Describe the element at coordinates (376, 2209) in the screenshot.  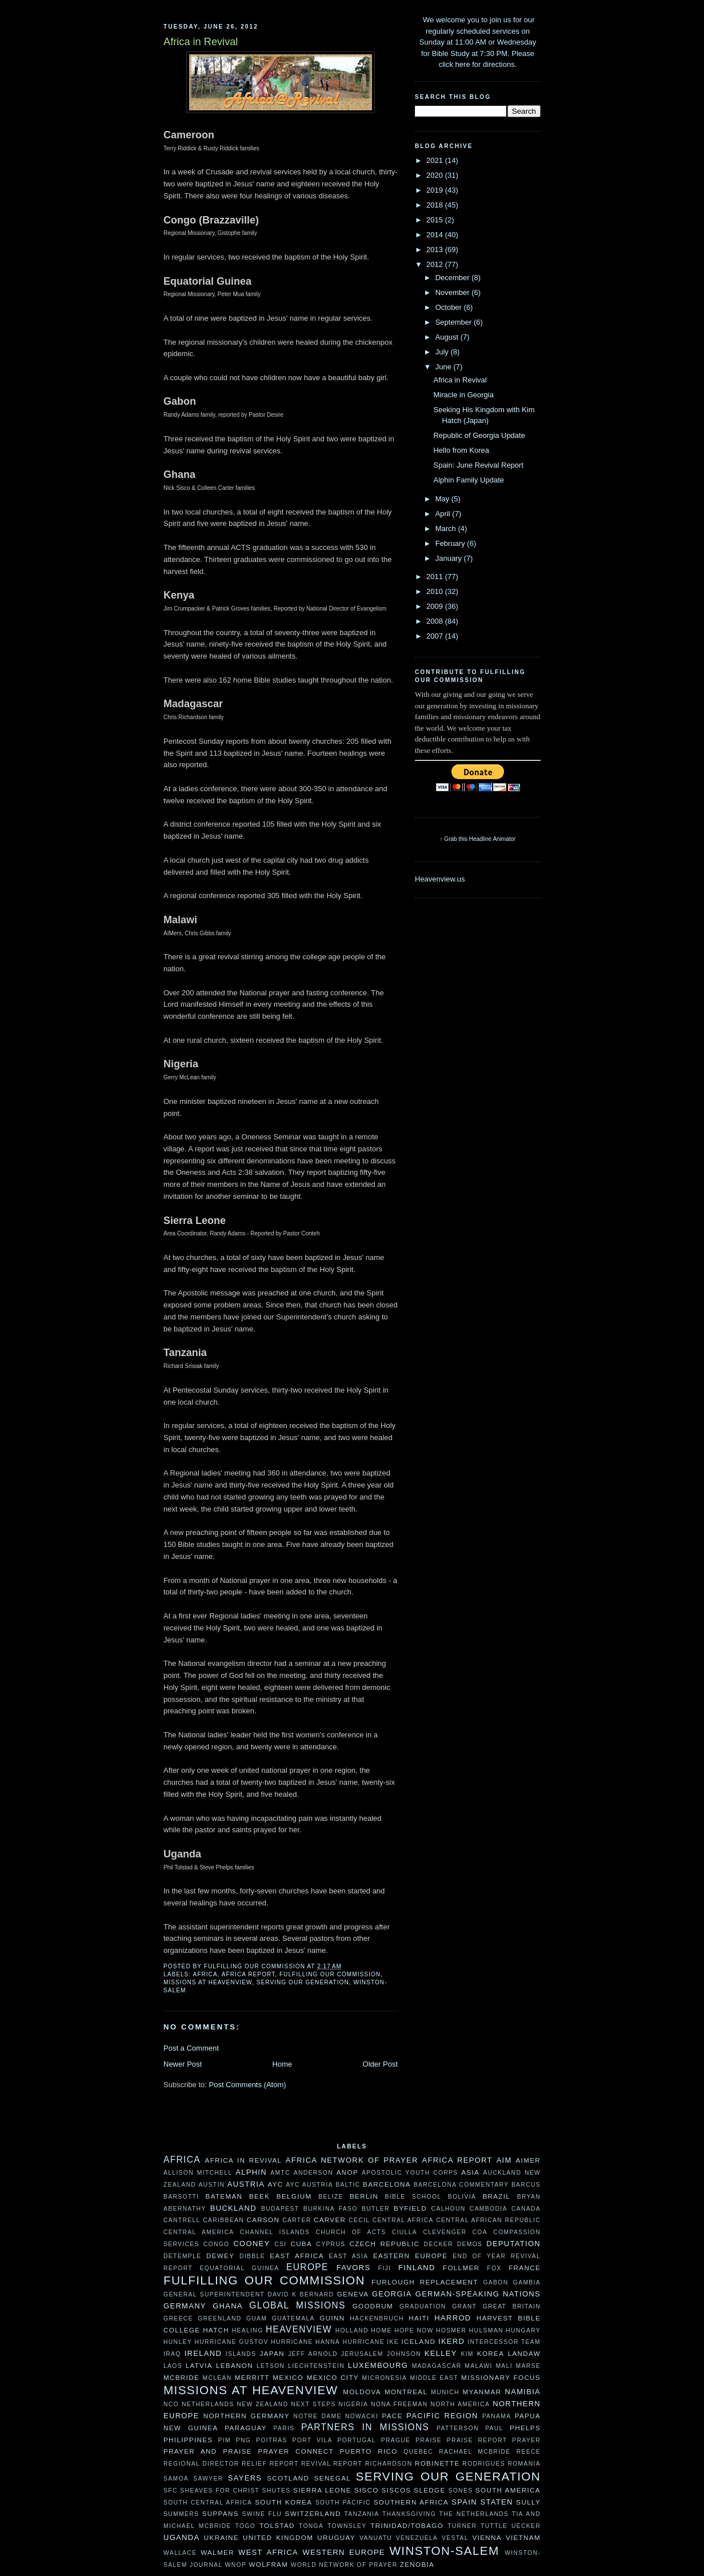
I see `Butler` at that location.